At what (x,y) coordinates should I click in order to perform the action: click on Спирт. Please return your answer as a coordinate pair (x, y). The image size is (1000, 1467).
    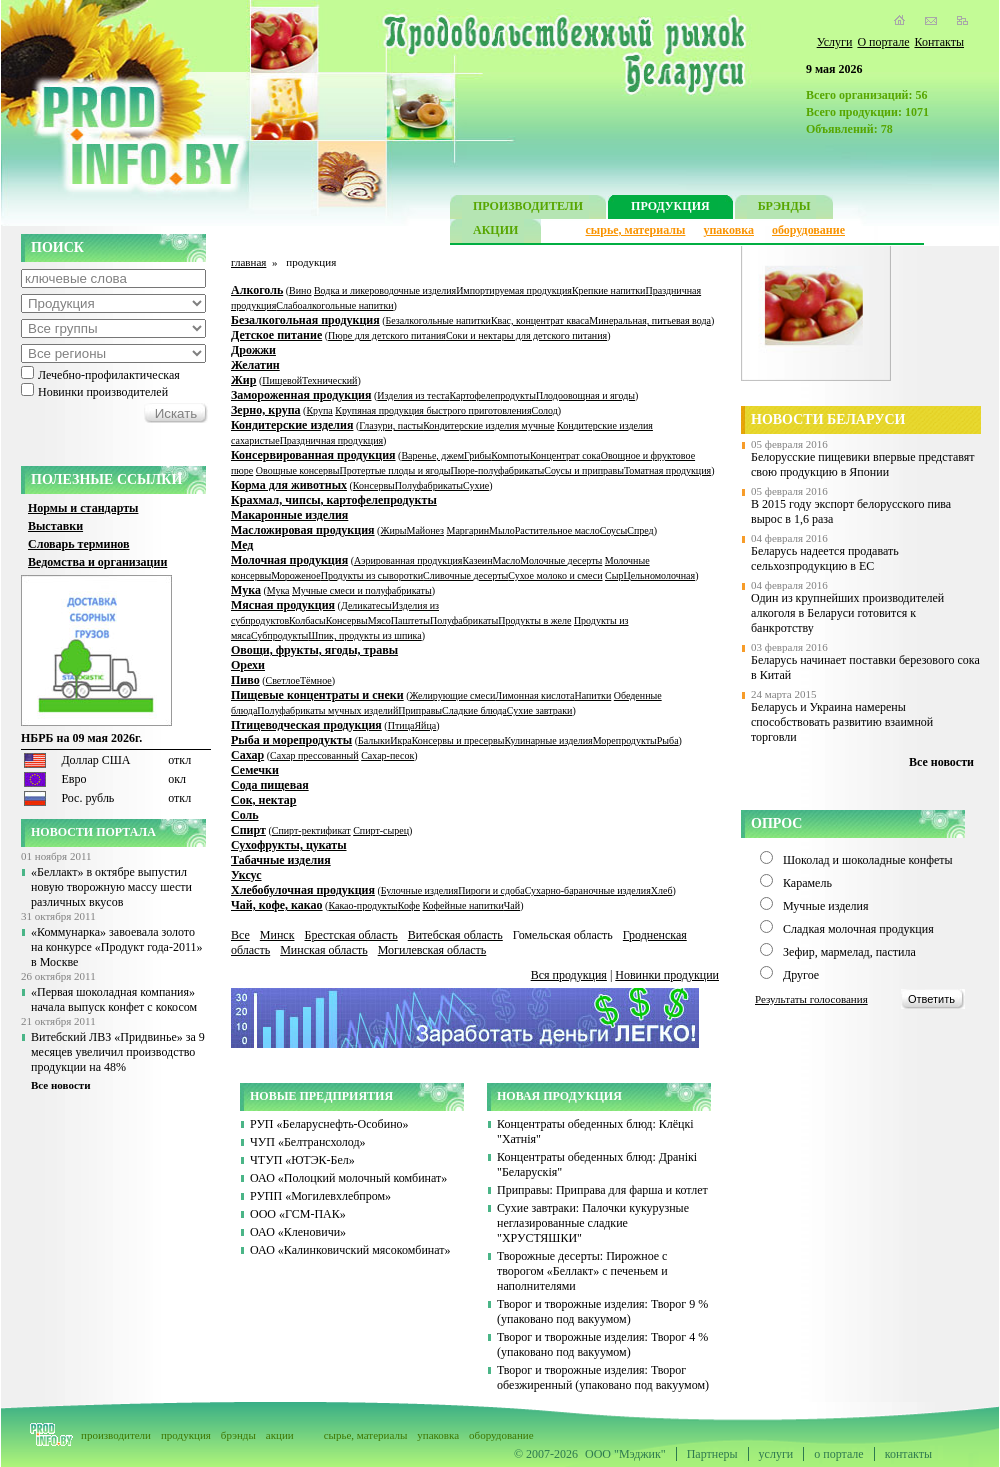
    Looking at the image, I should click on (248, 830).